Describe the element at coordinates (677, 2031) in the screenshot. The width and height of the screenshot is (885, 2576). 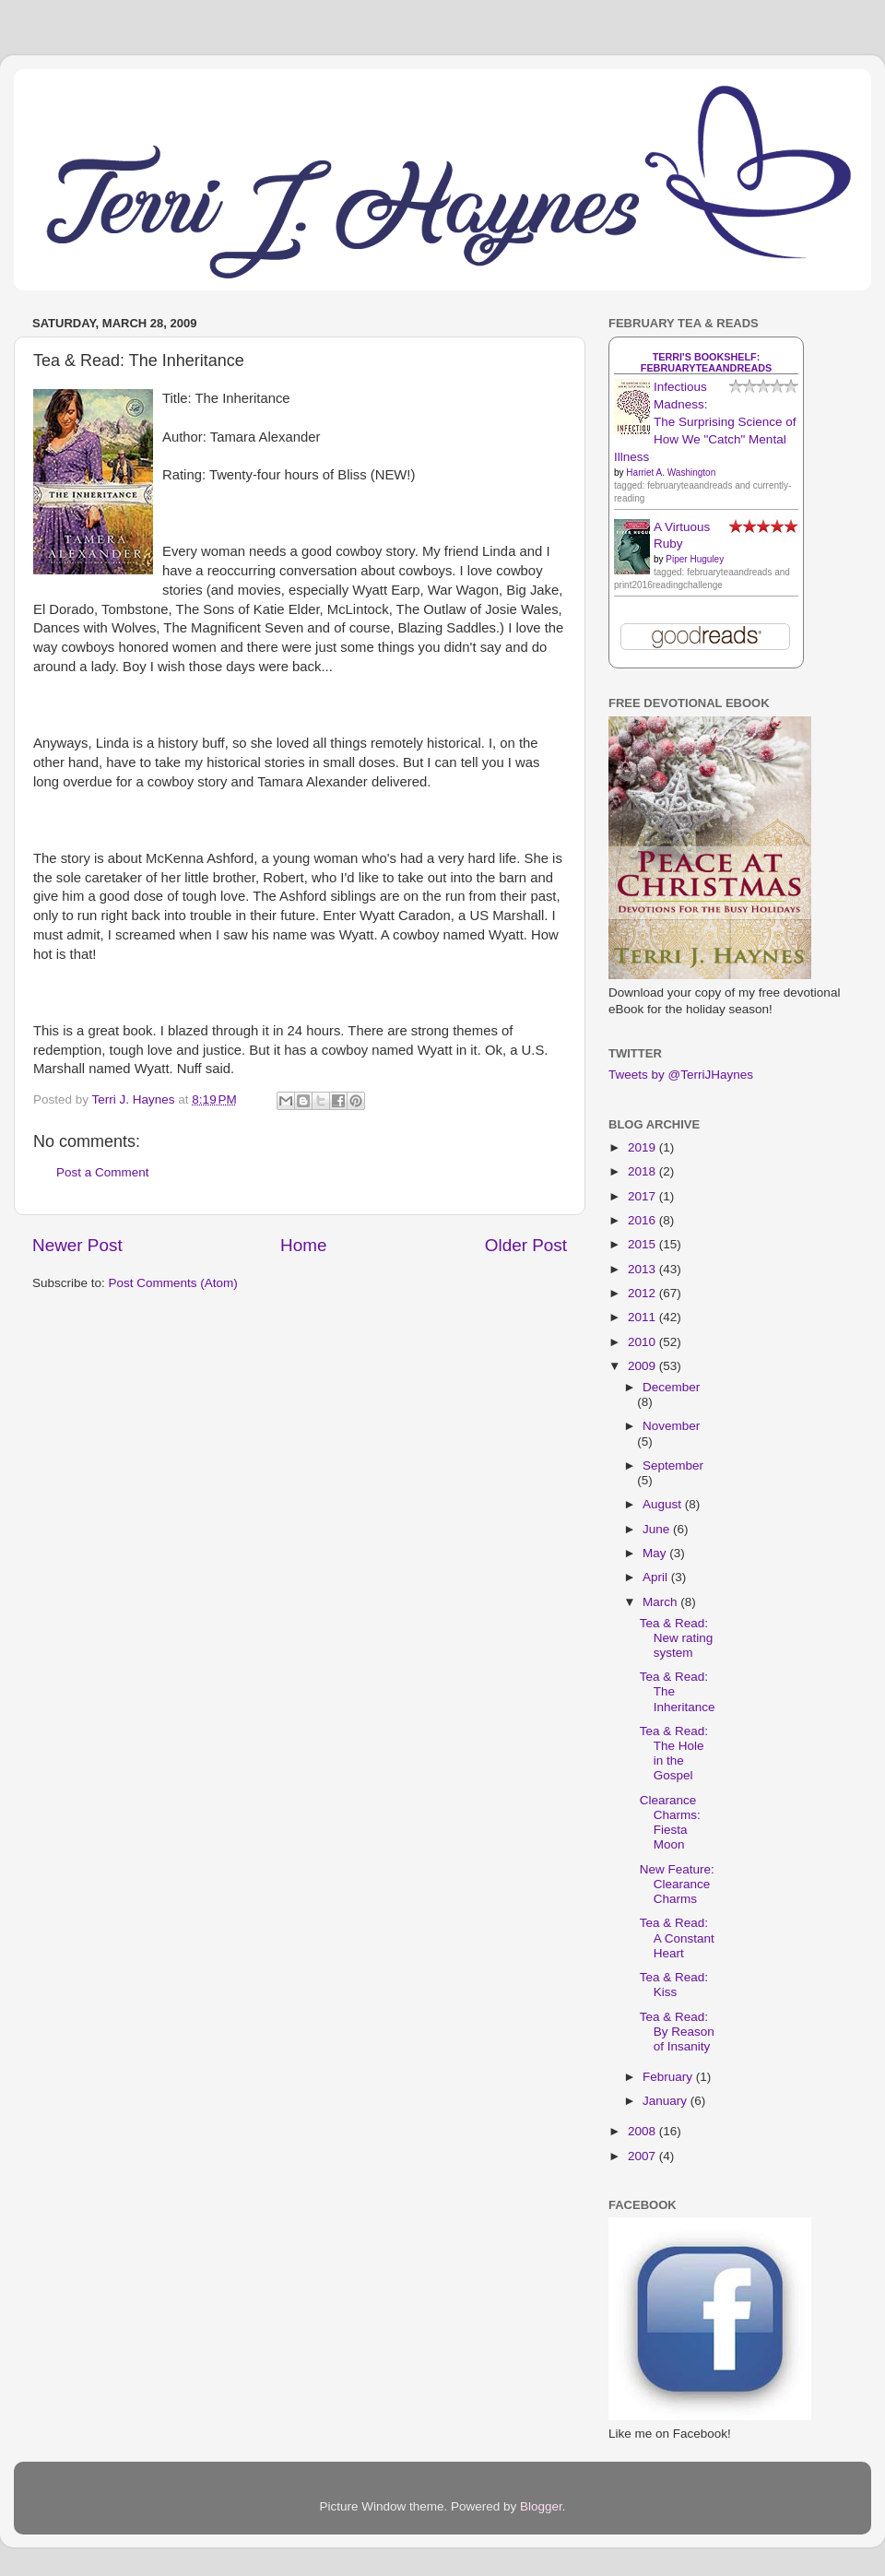
I see `Tea & Read: By Reason of Insanity` at that location.